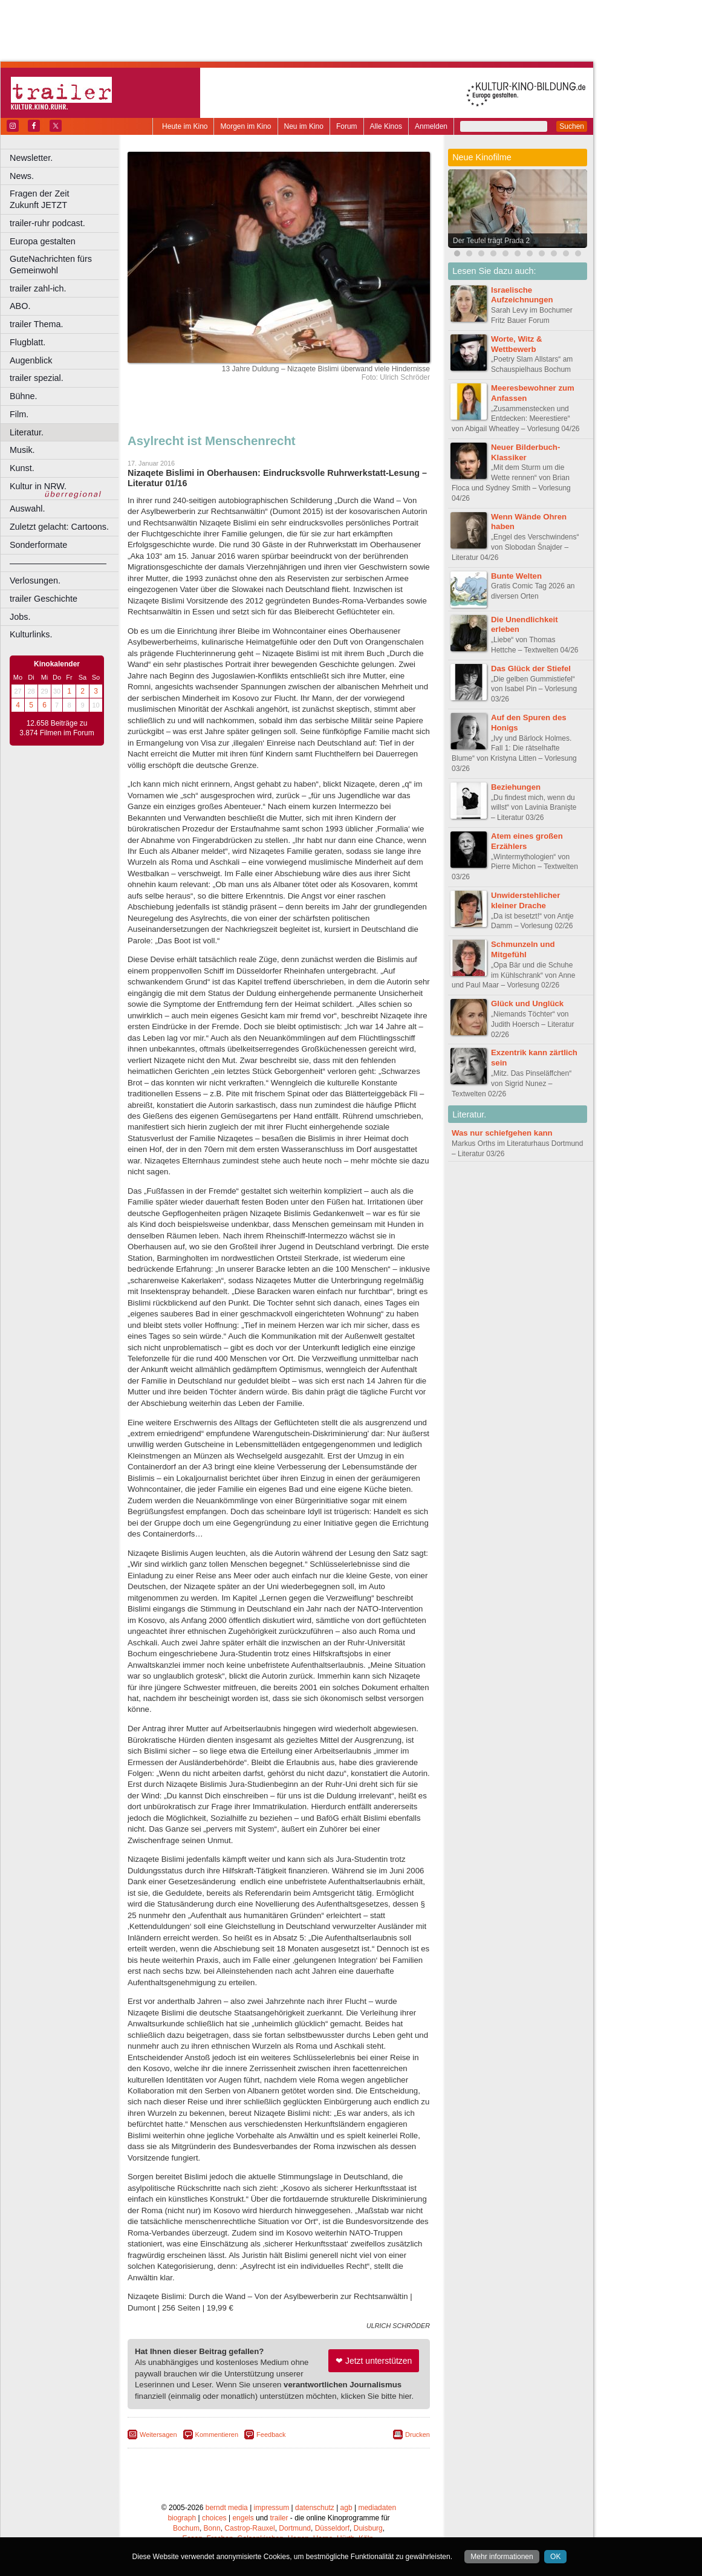 This screenshot has width=702, height=2576. Describe the element at coordinates (346, 126) in the screenshot. I see `Forum` at that location.